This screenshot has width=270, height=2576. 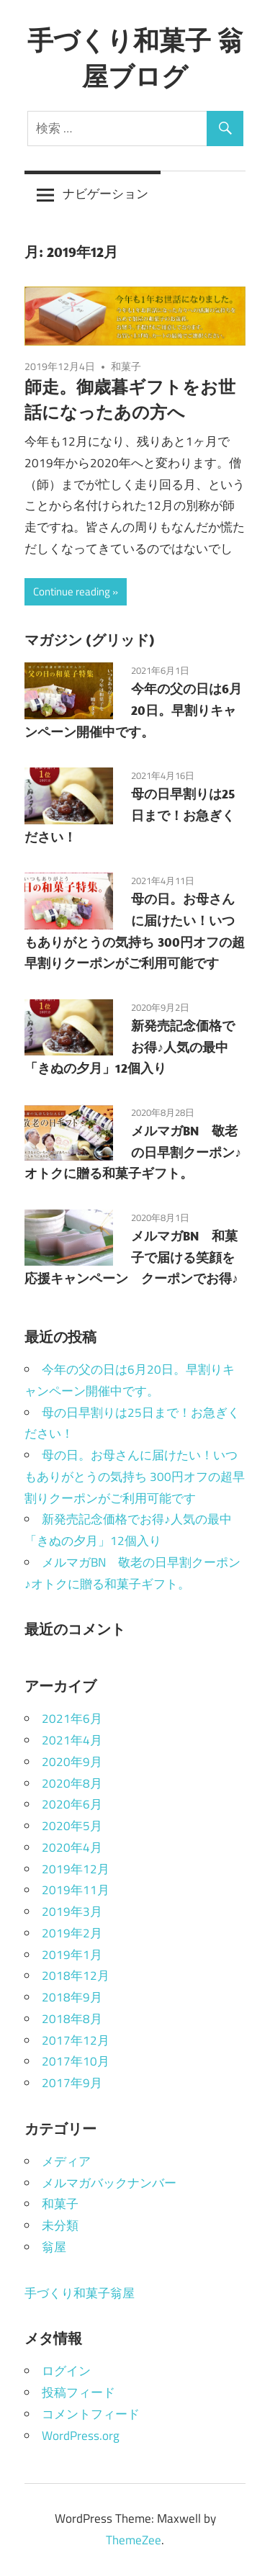 What do you see at coordinates (72, 2018) in the screenshot?
I see `2018年8月` at bounding box center [72, 2018].